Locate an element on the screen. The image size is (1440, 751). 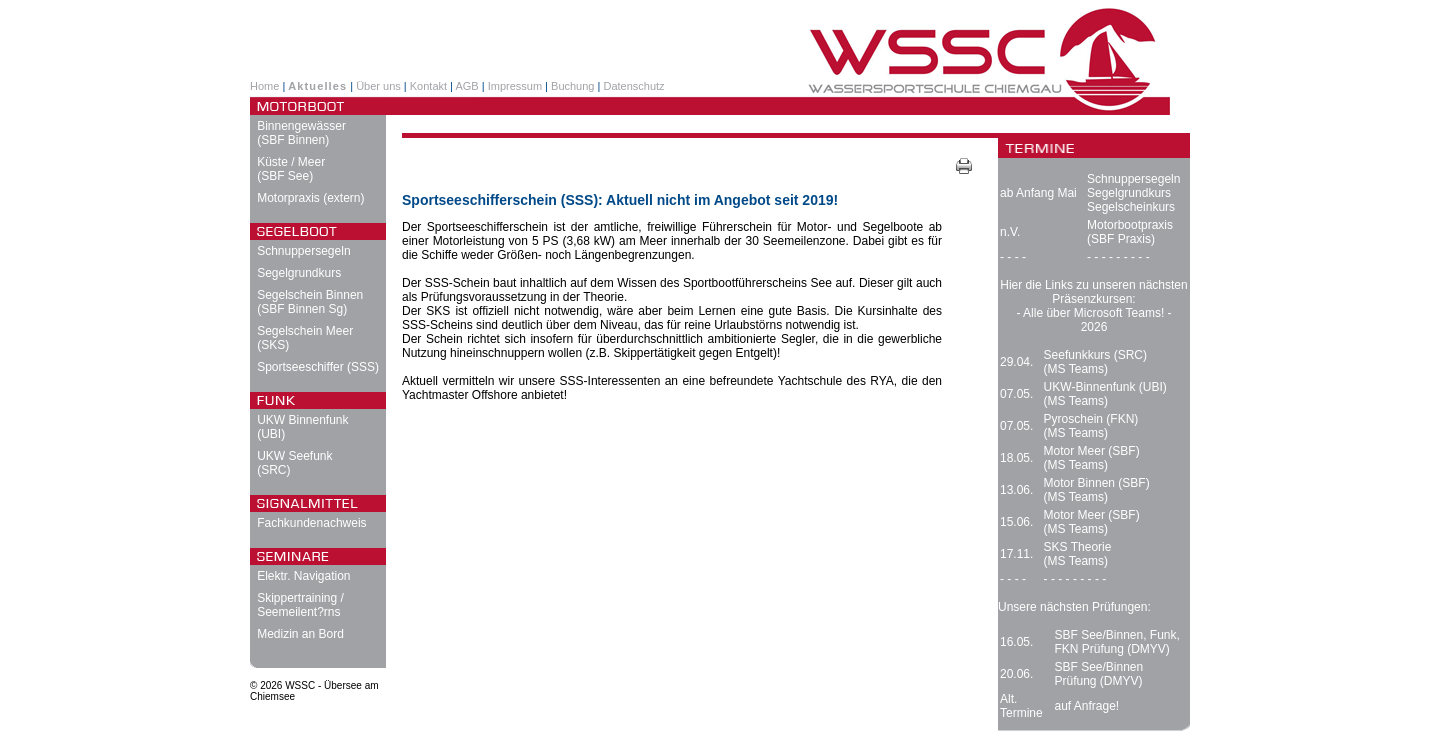
UKW-Binnenfunk (UBI) (MS Teams) is located at coordinates (1105, 394).